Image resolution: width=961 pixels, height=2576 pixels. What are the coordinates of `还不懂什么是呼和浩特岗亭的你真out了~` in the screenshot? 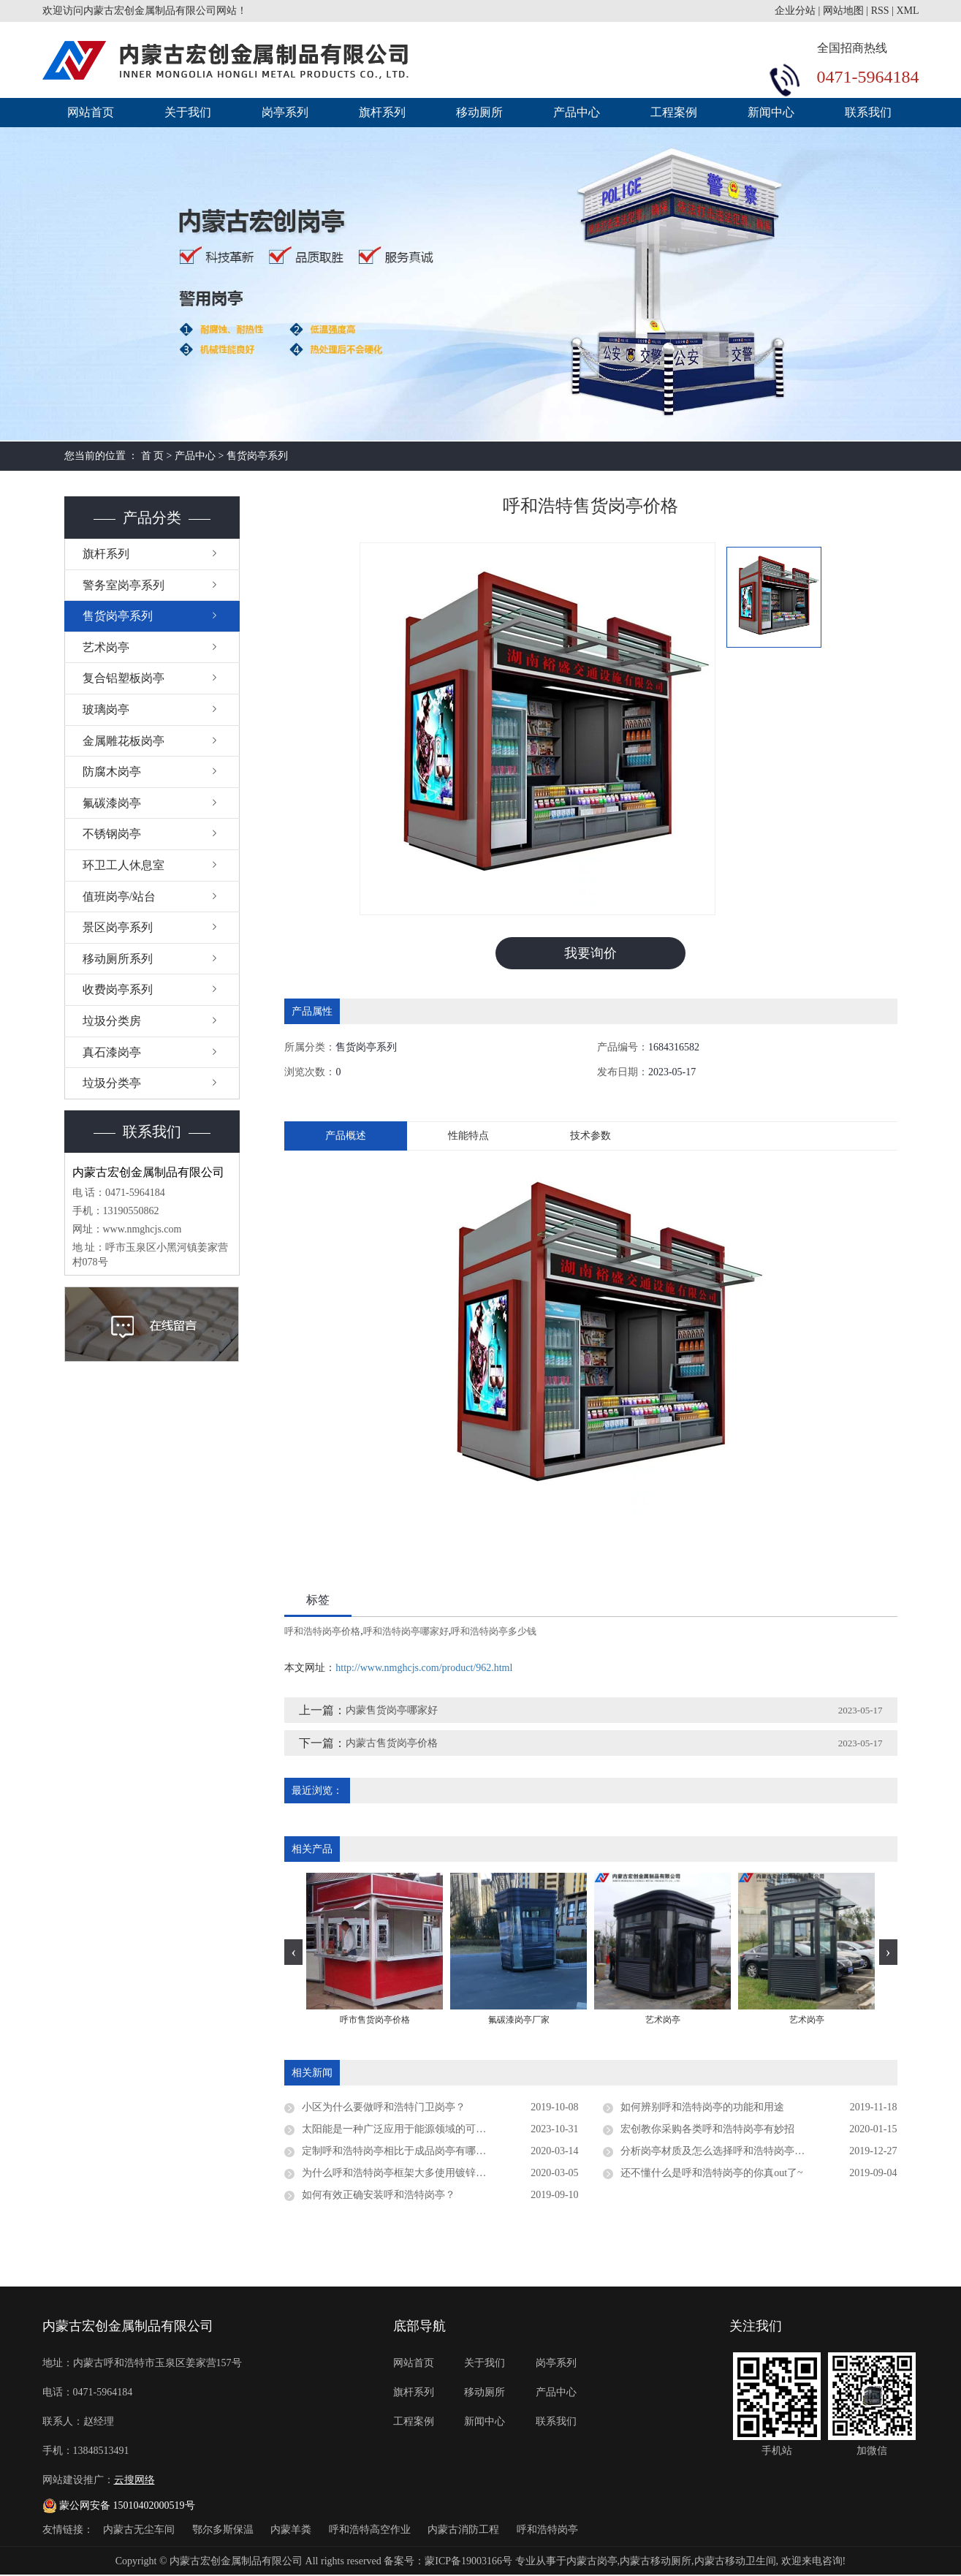 It's located at (711, 2173).